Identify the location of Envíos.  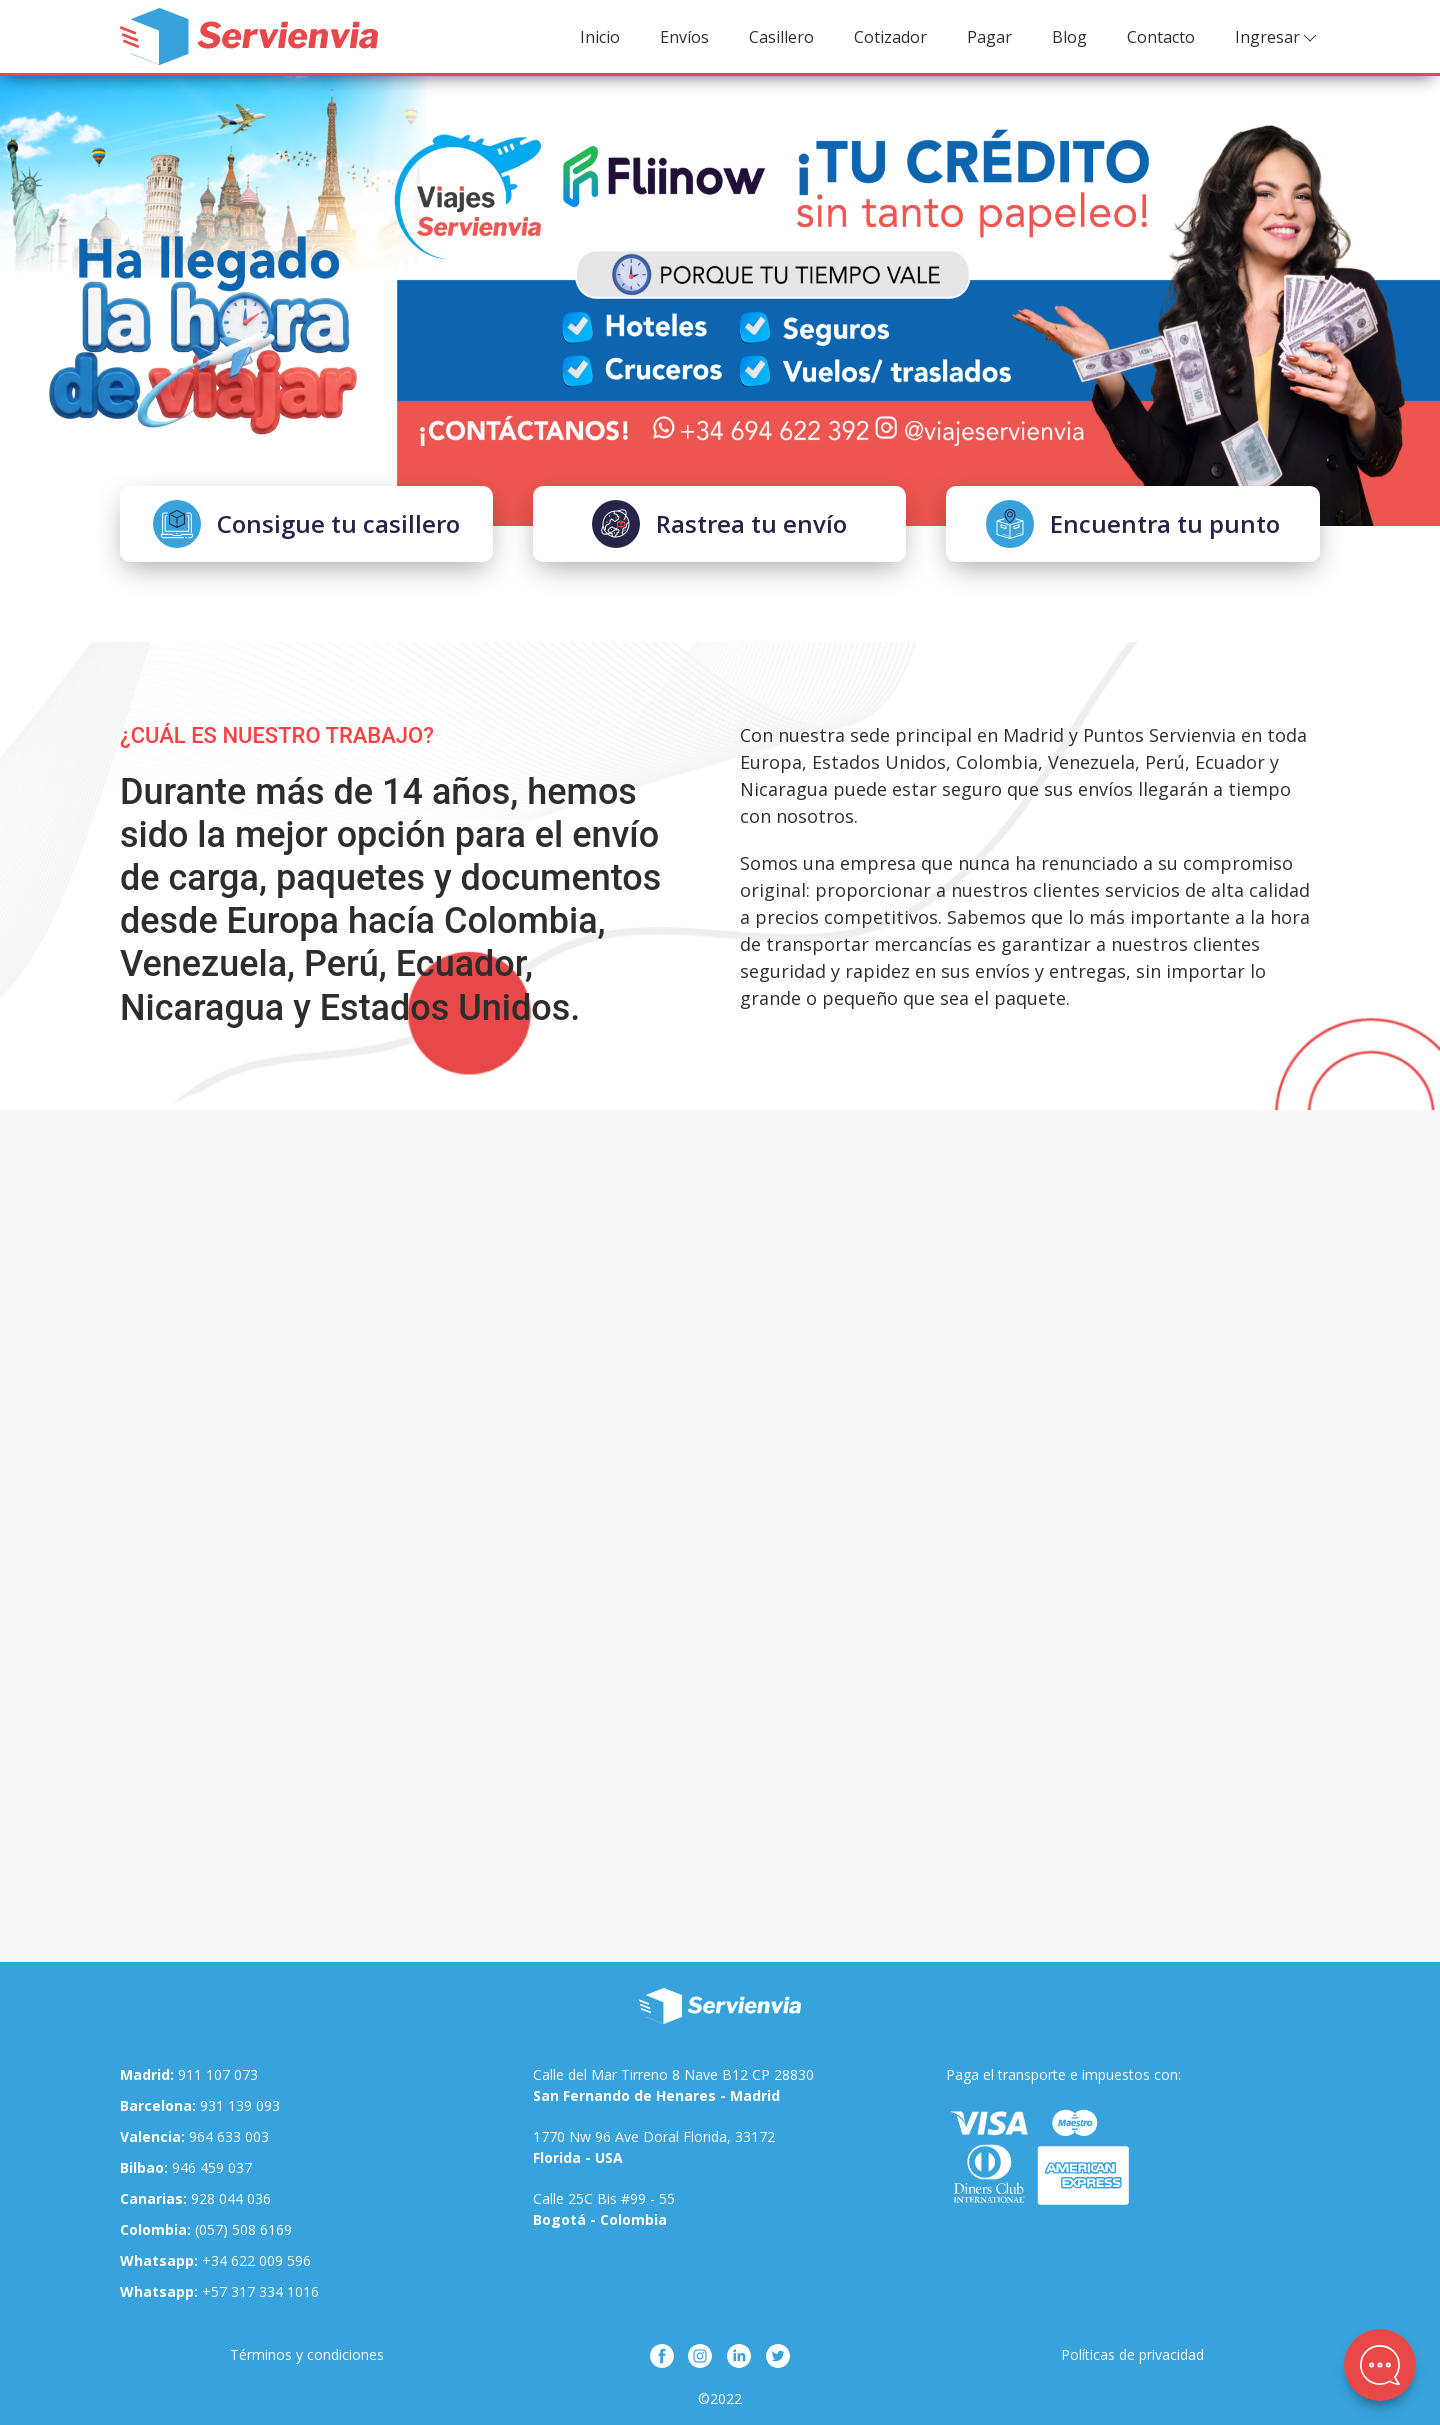
(684, 37).